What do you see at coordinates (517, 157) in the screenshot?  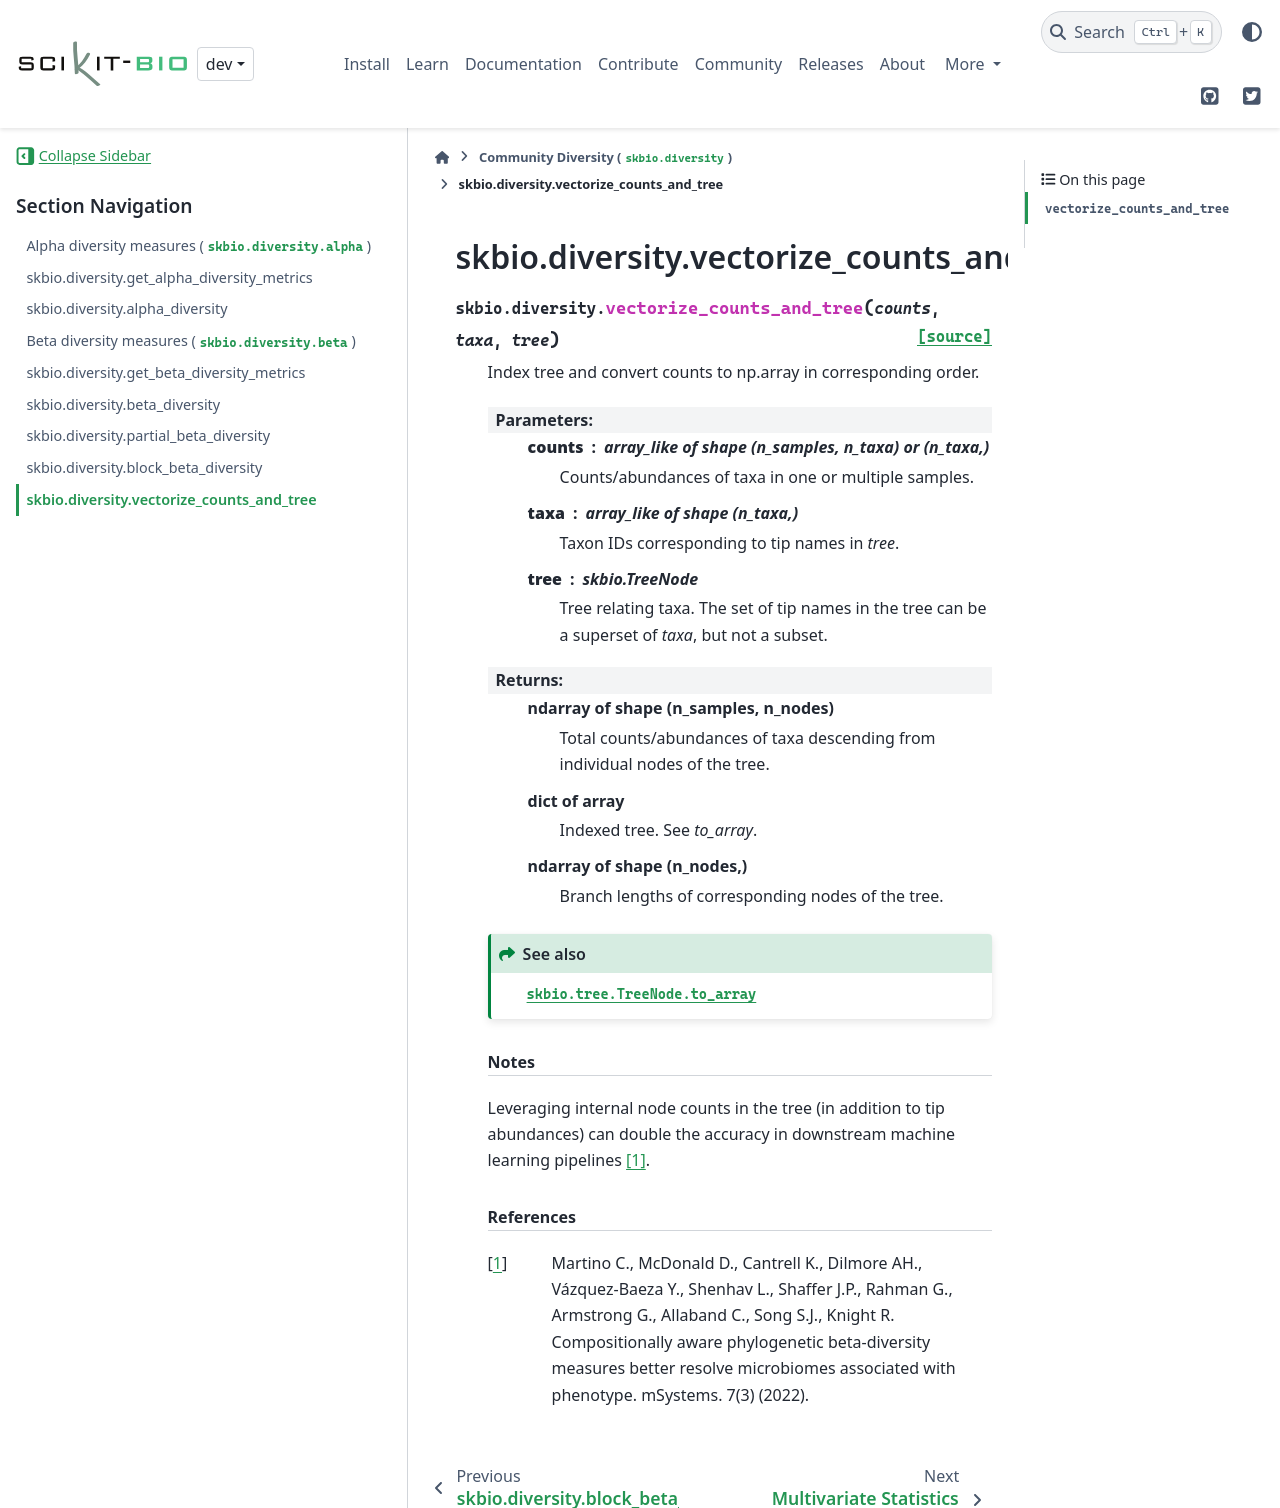 I see `Community Diversity ()` at bounding box center [517, 157].